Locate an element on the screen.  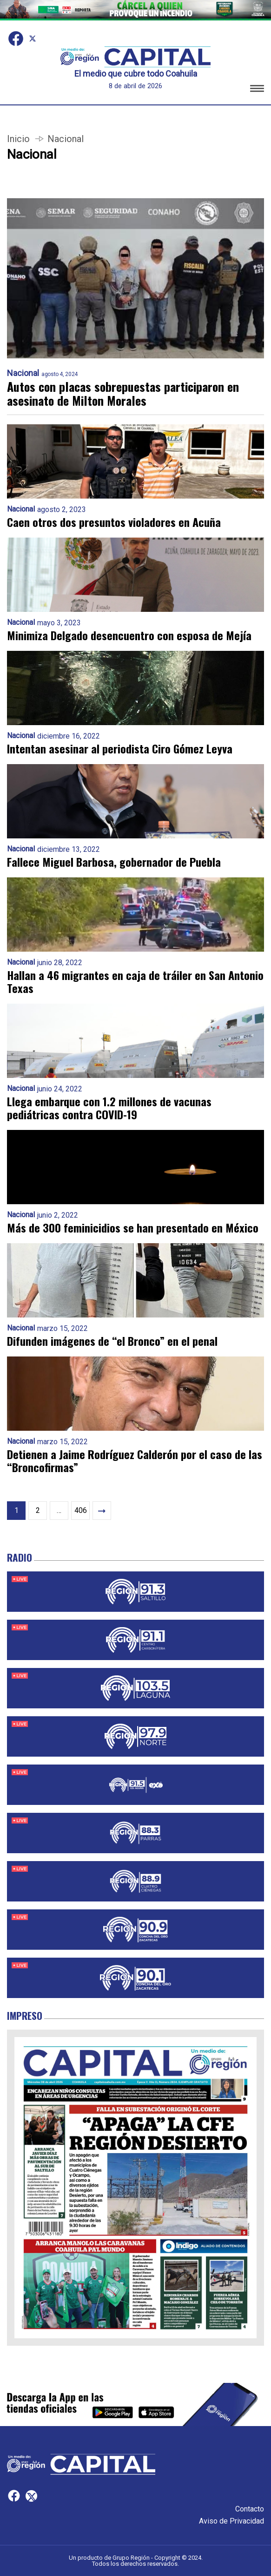
Caen otros dos presuntos violadores en Acuña is located at coordinates (114, 521).